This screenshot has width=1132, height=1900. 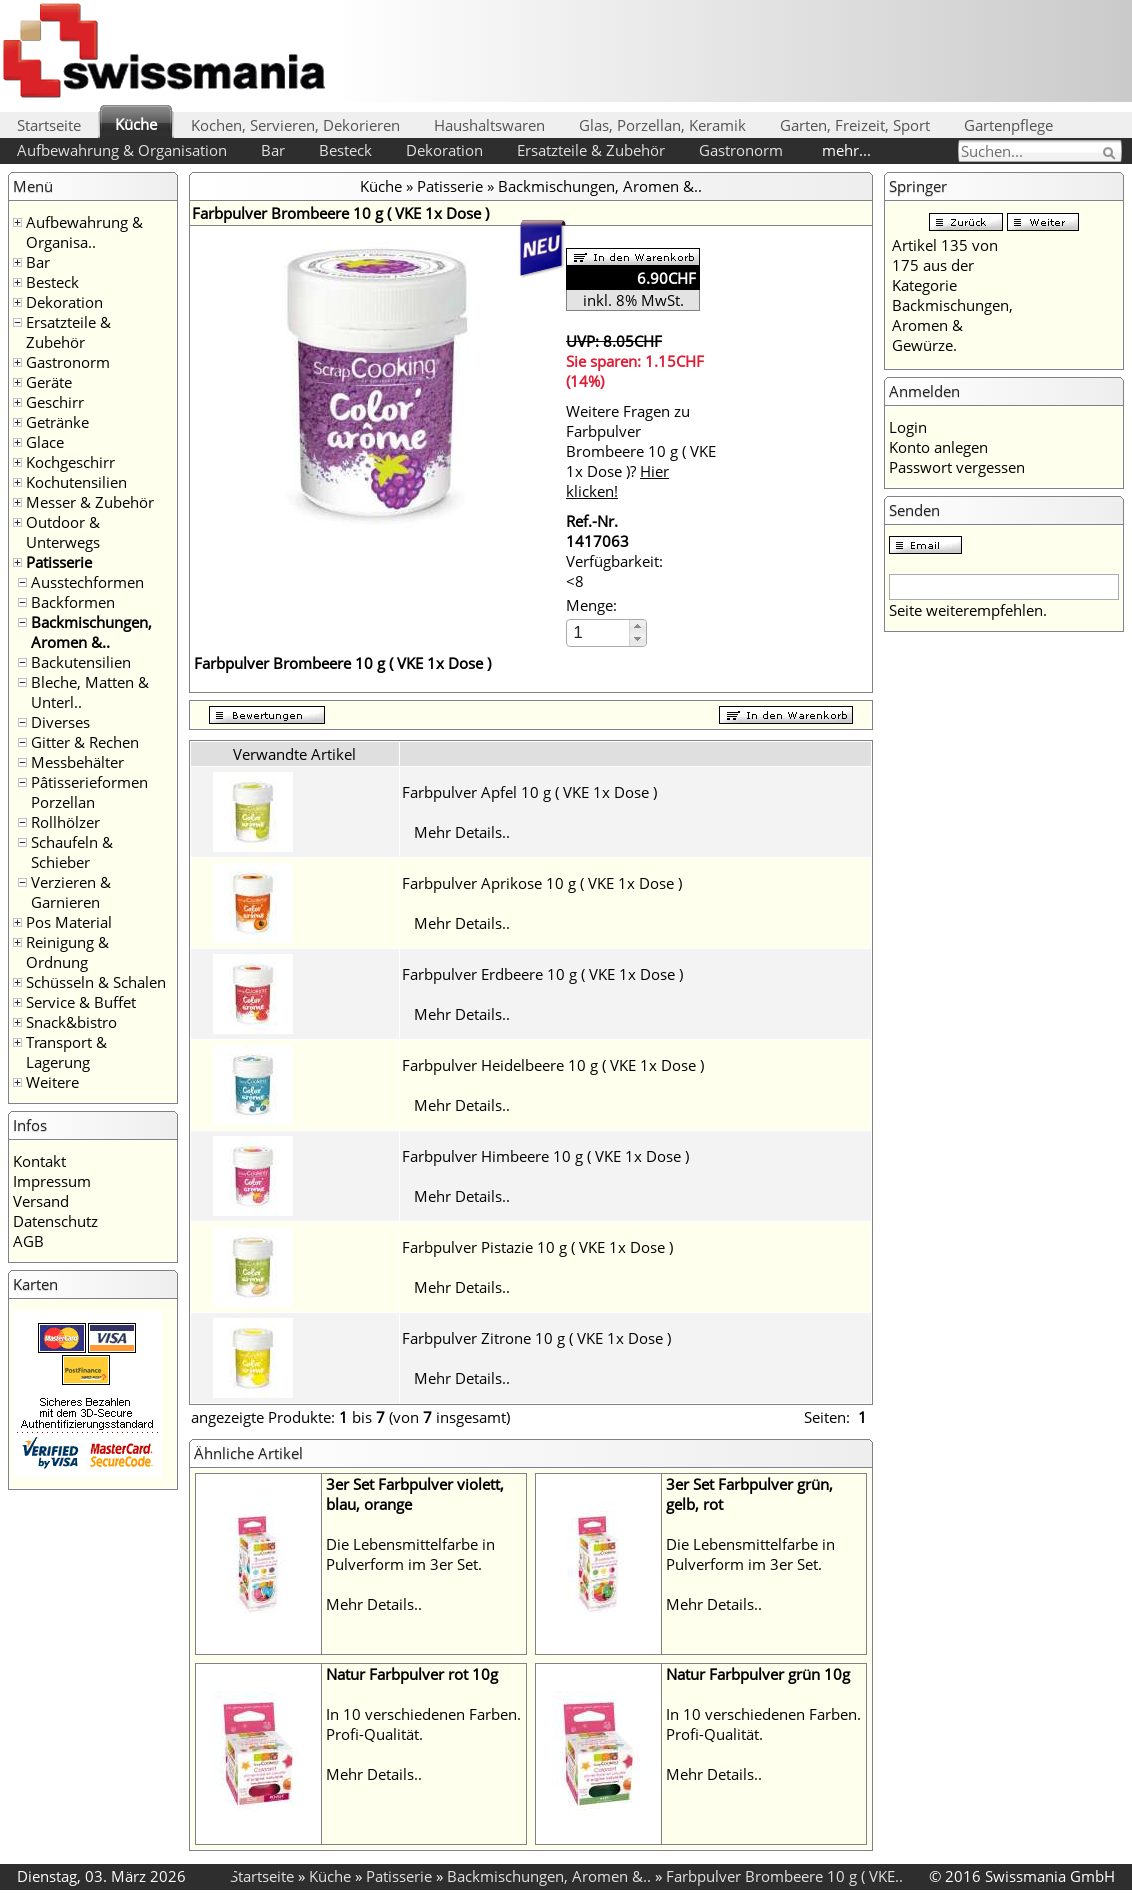 What do you see at coordinates (55, 1221) in the screenshot?
I see `Datenschutz` at bounding box center [55, 1221].